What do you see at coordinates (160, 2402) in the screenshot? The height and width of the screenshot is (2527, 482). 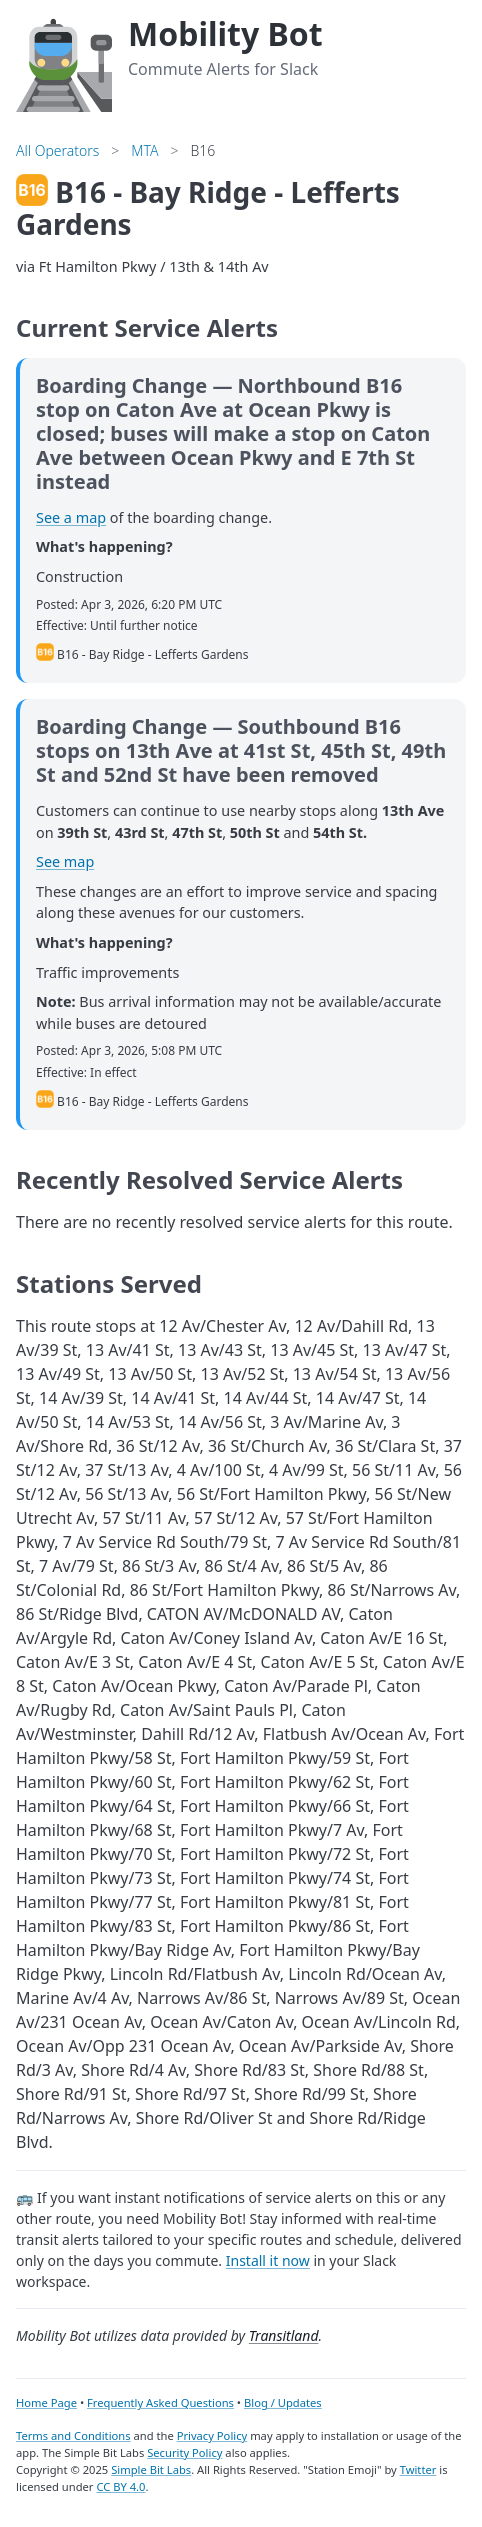 I see `Frequently Asked Questions` at bounding box center [160, 2402].